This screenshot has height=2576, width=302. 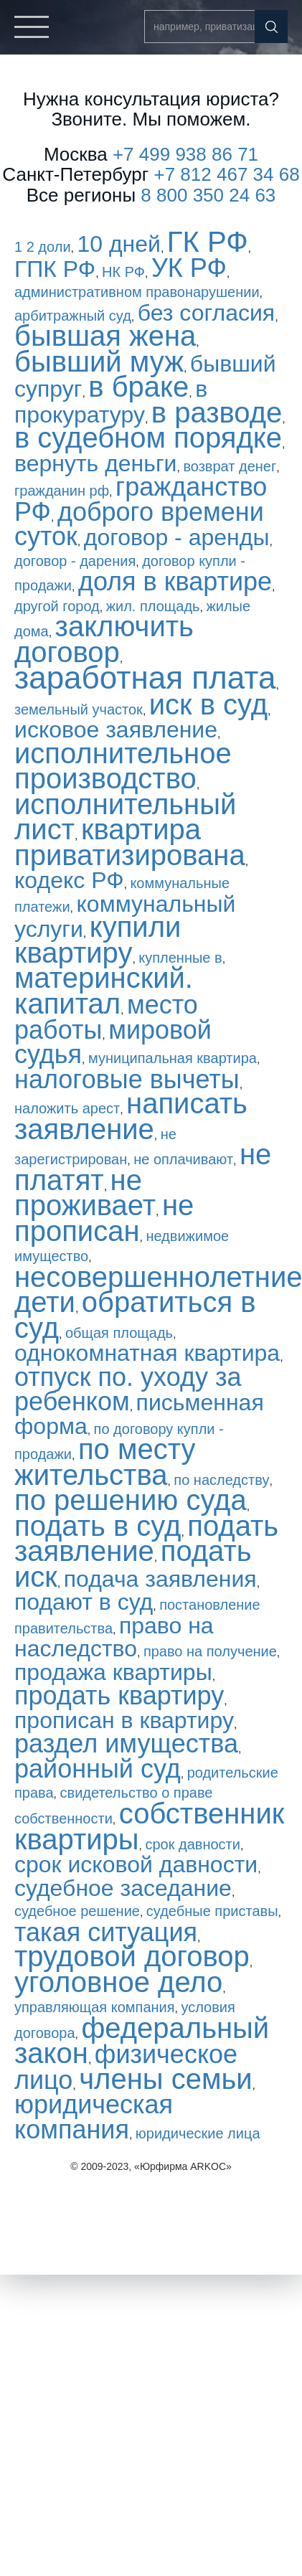 I want to click on кодекс РФ, so click(x=68, y=880).